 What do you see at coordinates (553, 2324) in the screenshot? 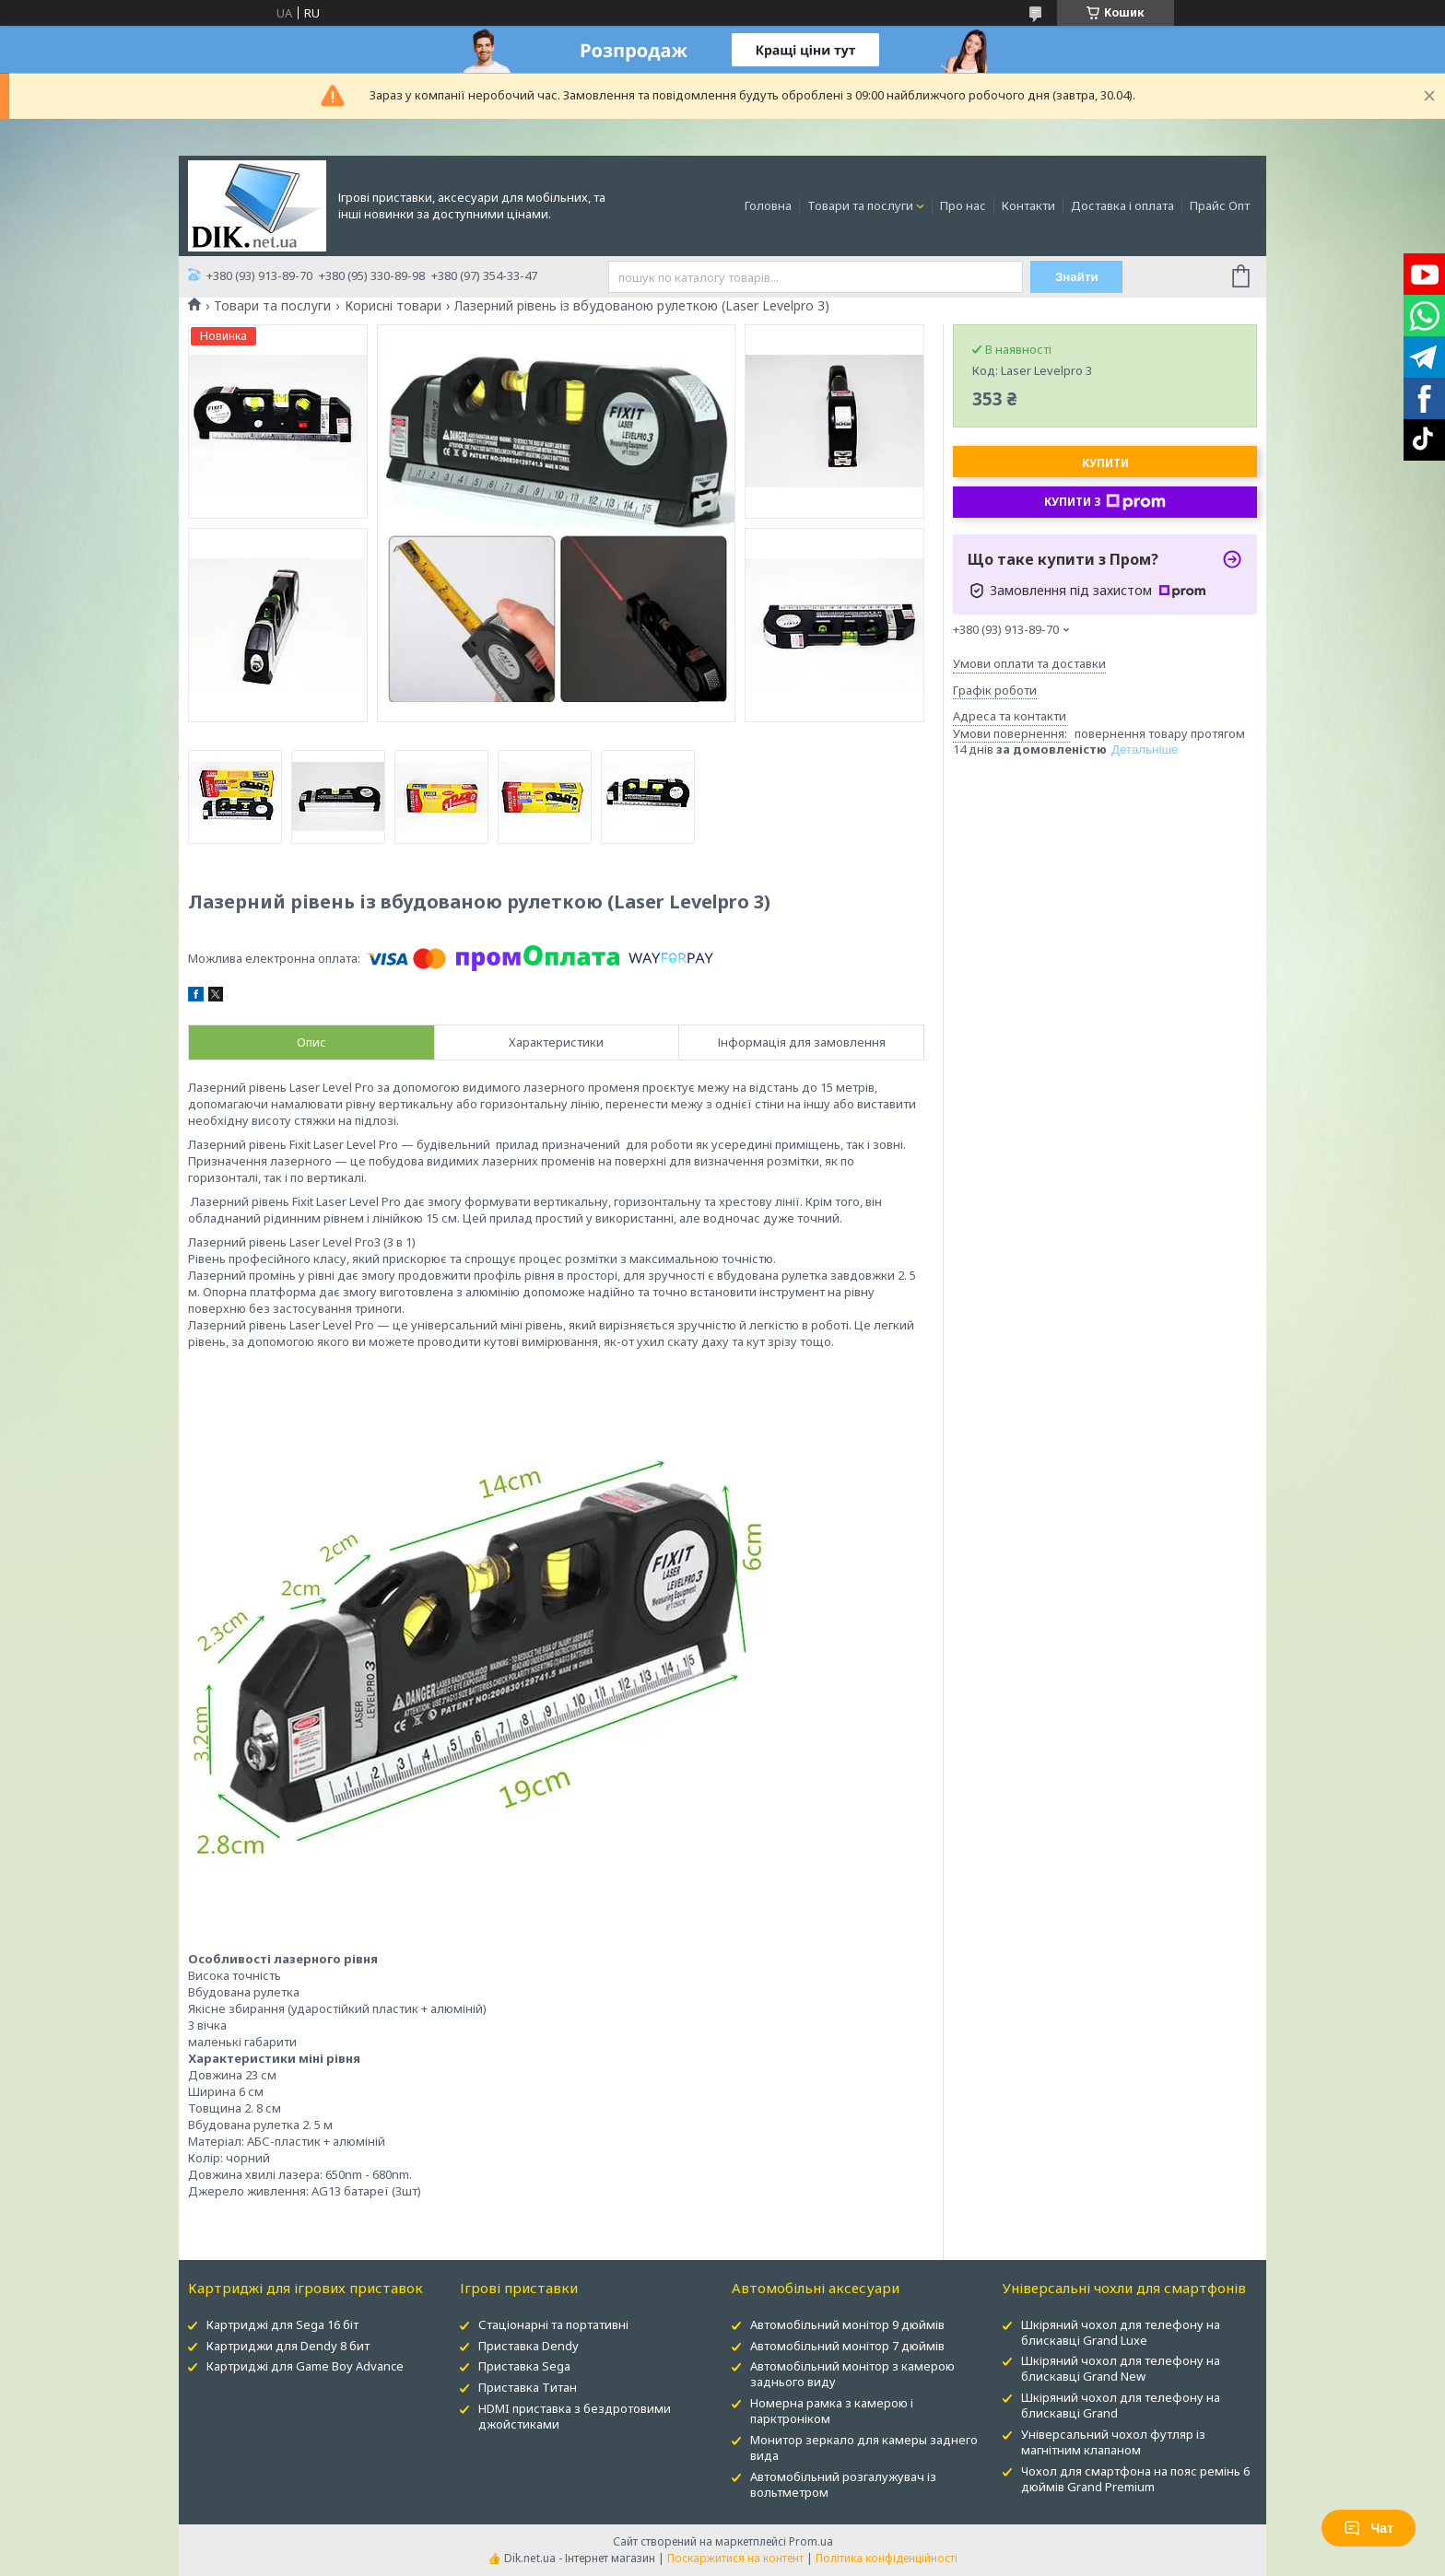
I see `Стаціонарні та портативні` at bounding box center [553, 2324].